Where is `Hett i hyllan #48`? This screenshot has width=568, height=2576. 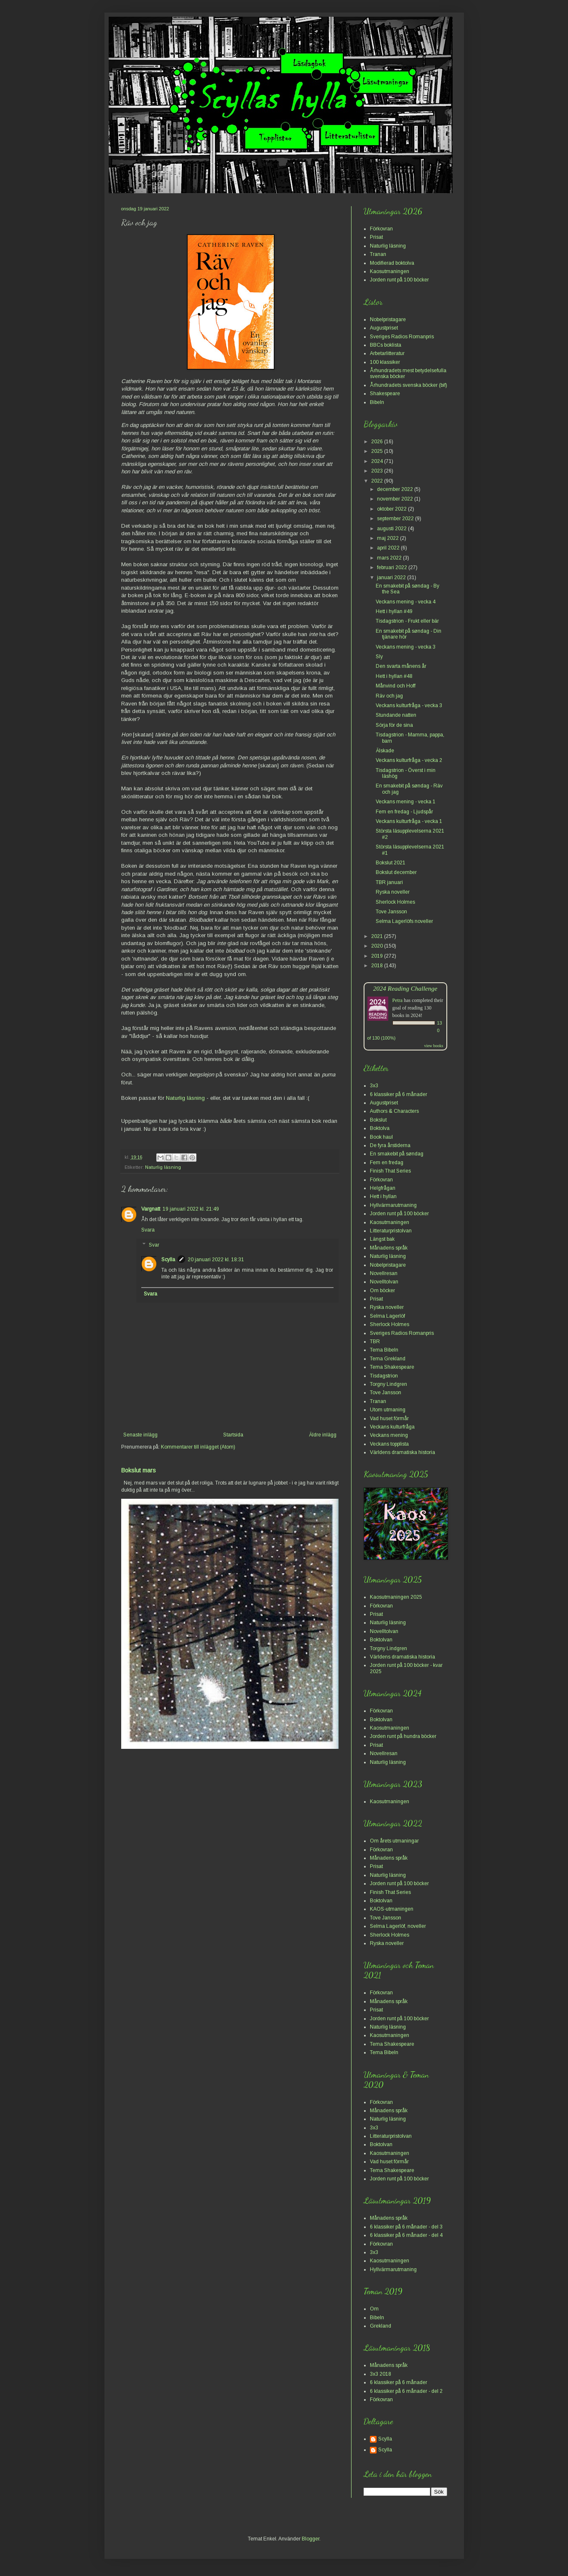 Hett i hyllan #48 is located at coordinates (394, 676).